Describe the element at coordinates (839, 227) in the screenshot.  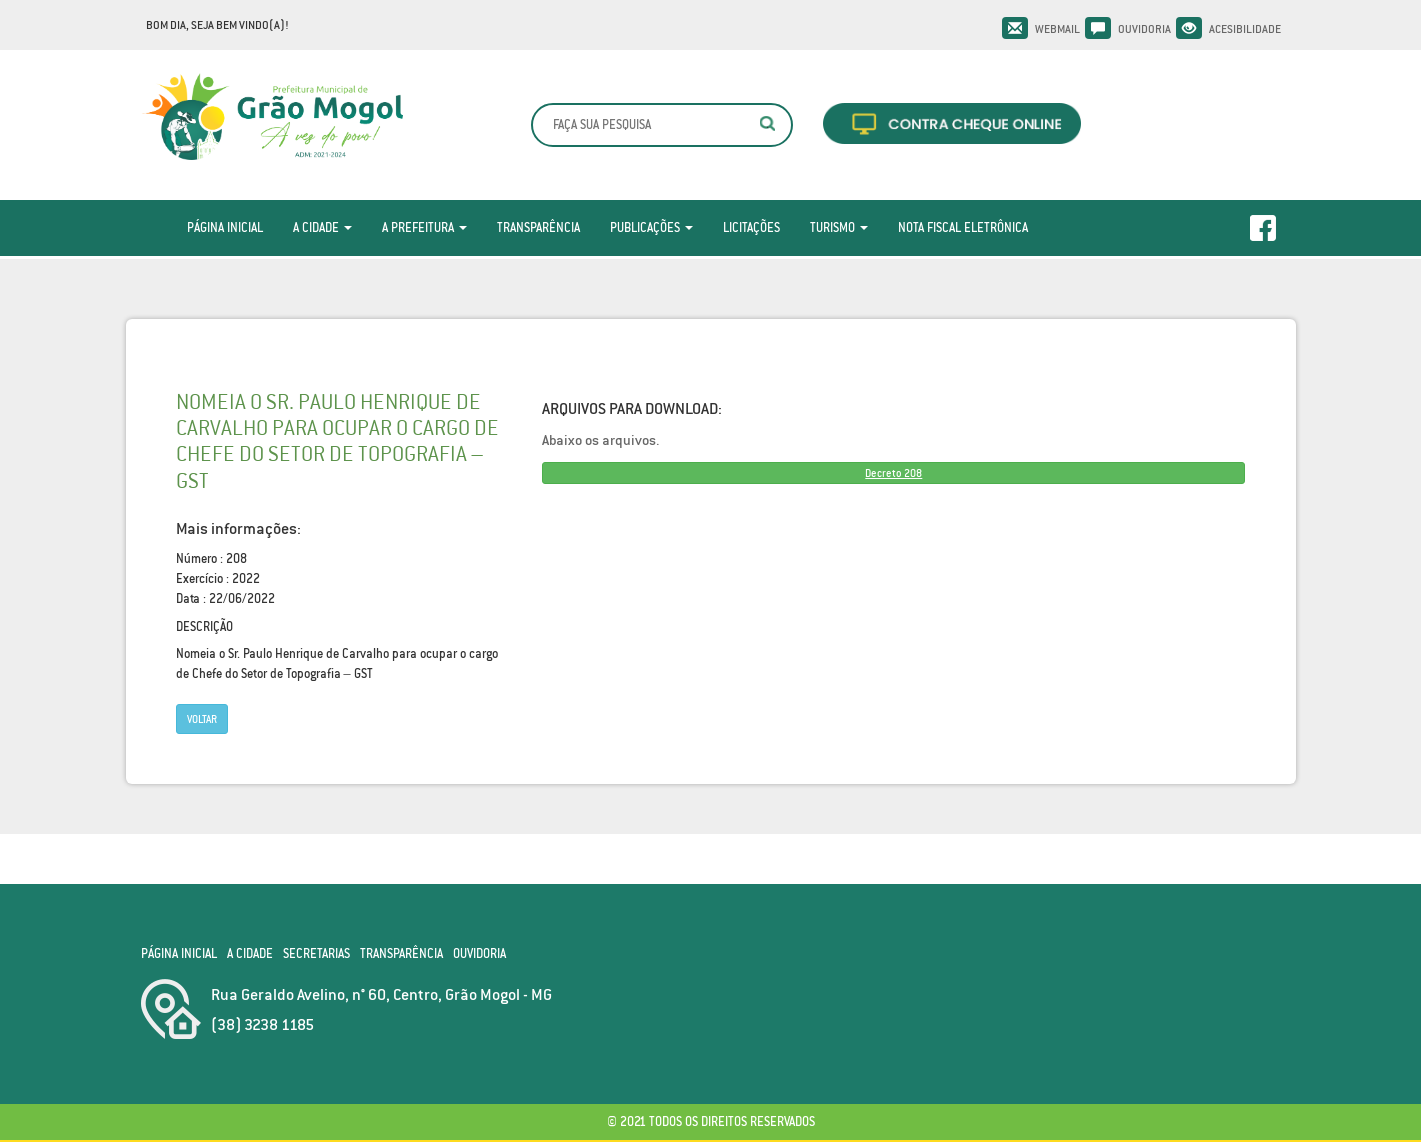
I see `Turismo` at that location.